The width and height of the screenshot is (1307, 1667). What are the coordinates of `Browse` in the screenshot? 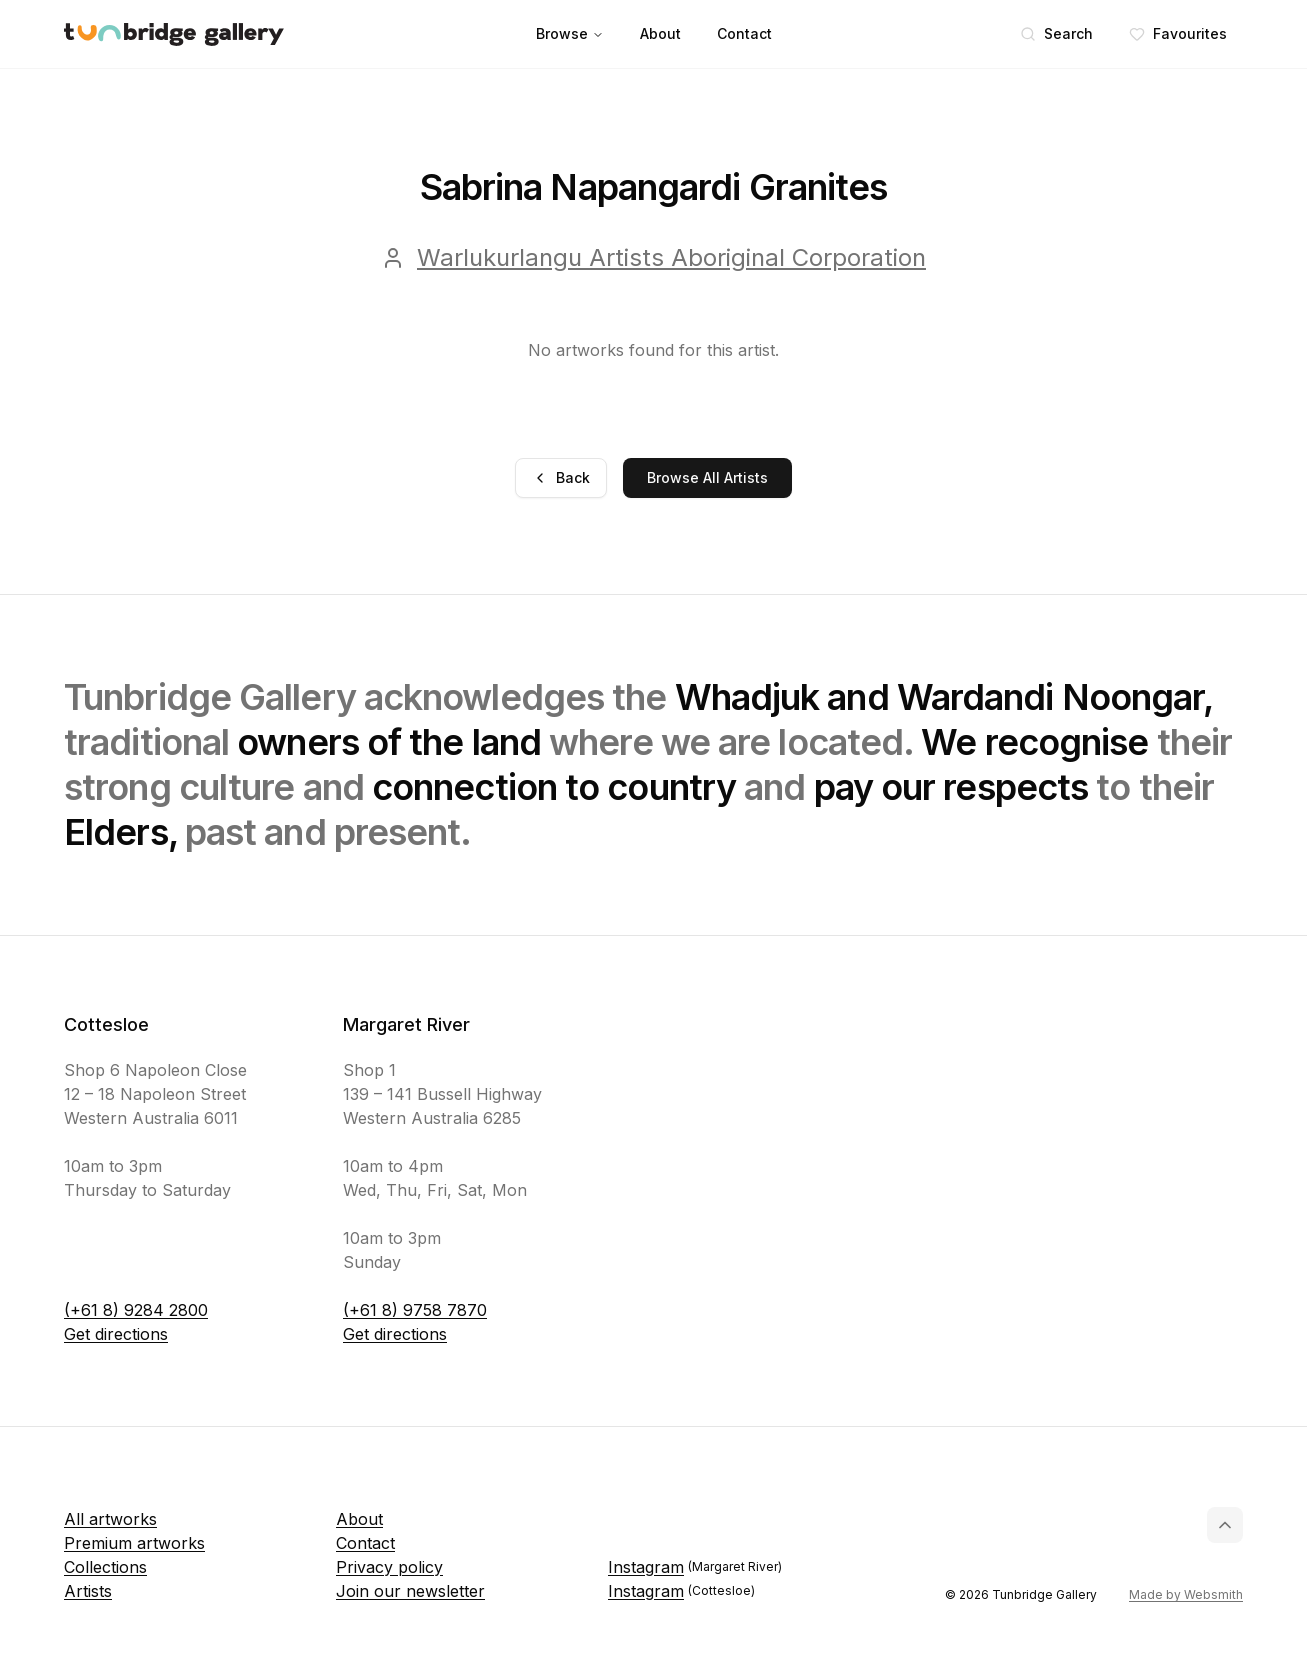 It's located at (570, 33).